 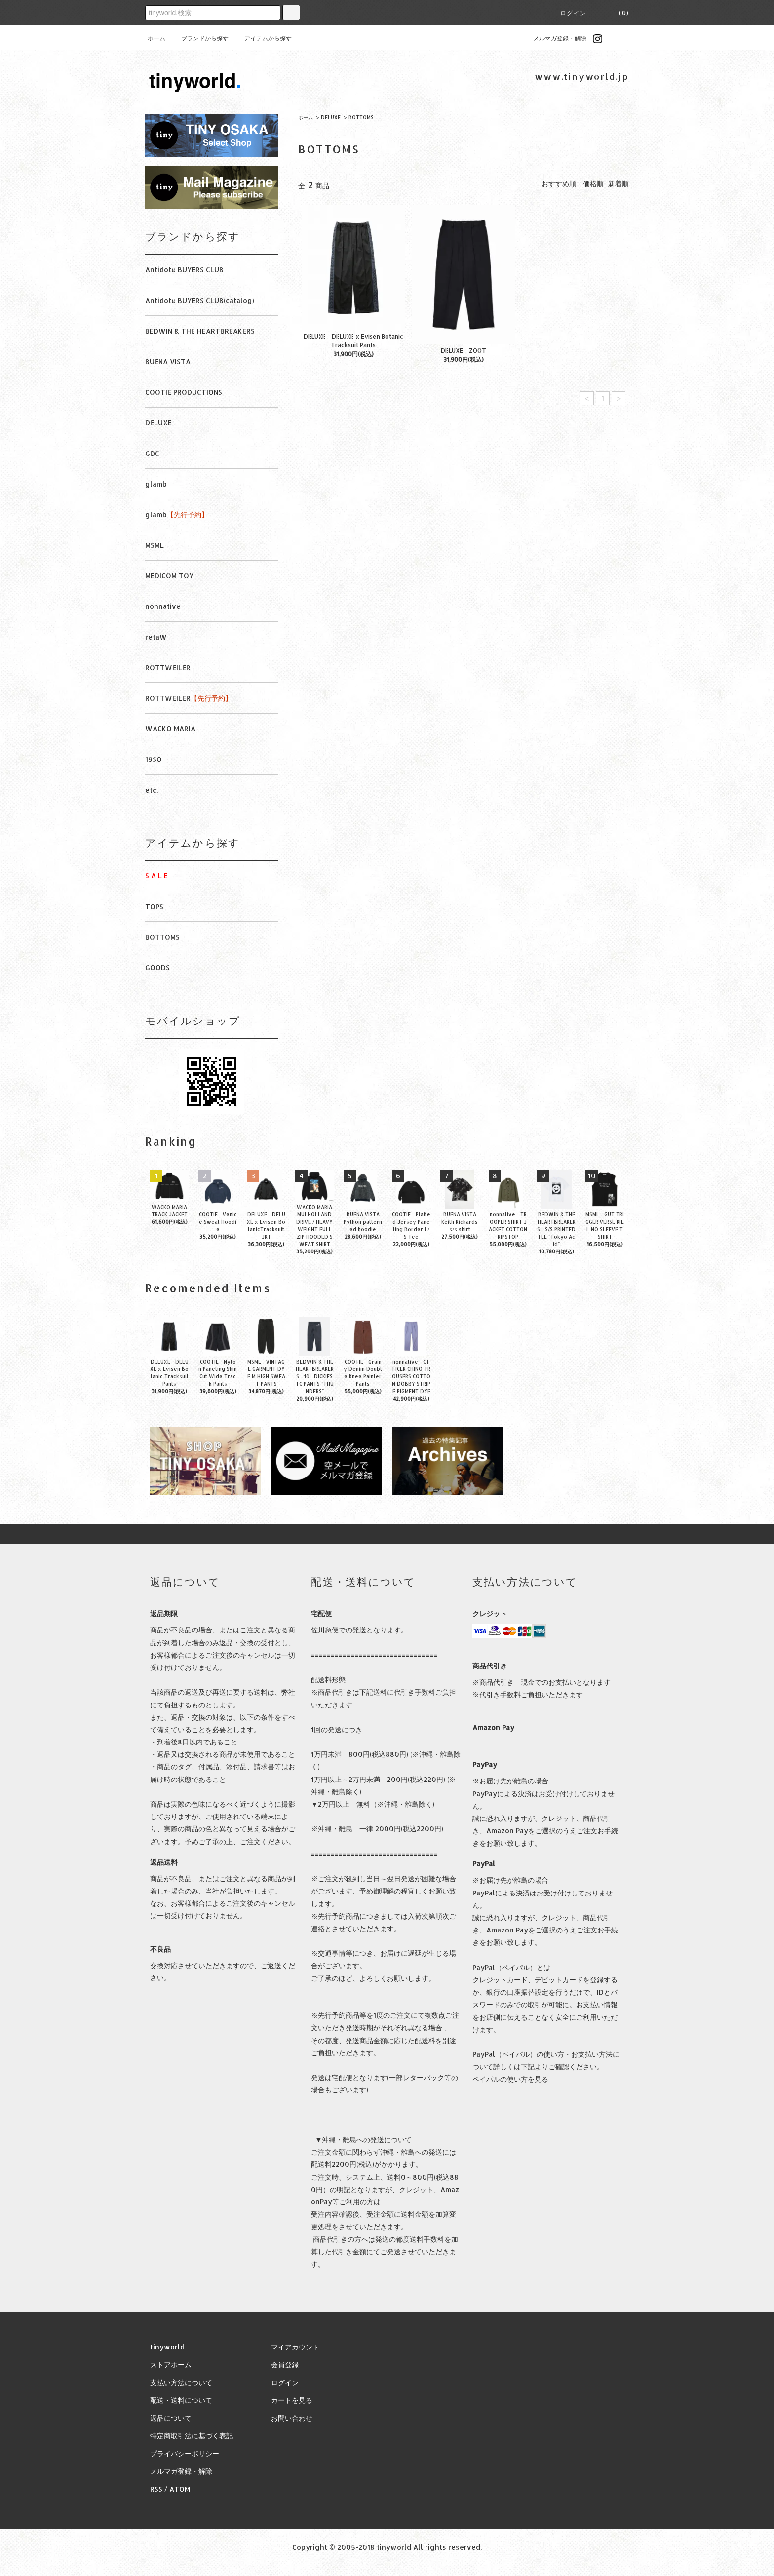 I want to click on ストアホーム, so click(x=171, y=2364).